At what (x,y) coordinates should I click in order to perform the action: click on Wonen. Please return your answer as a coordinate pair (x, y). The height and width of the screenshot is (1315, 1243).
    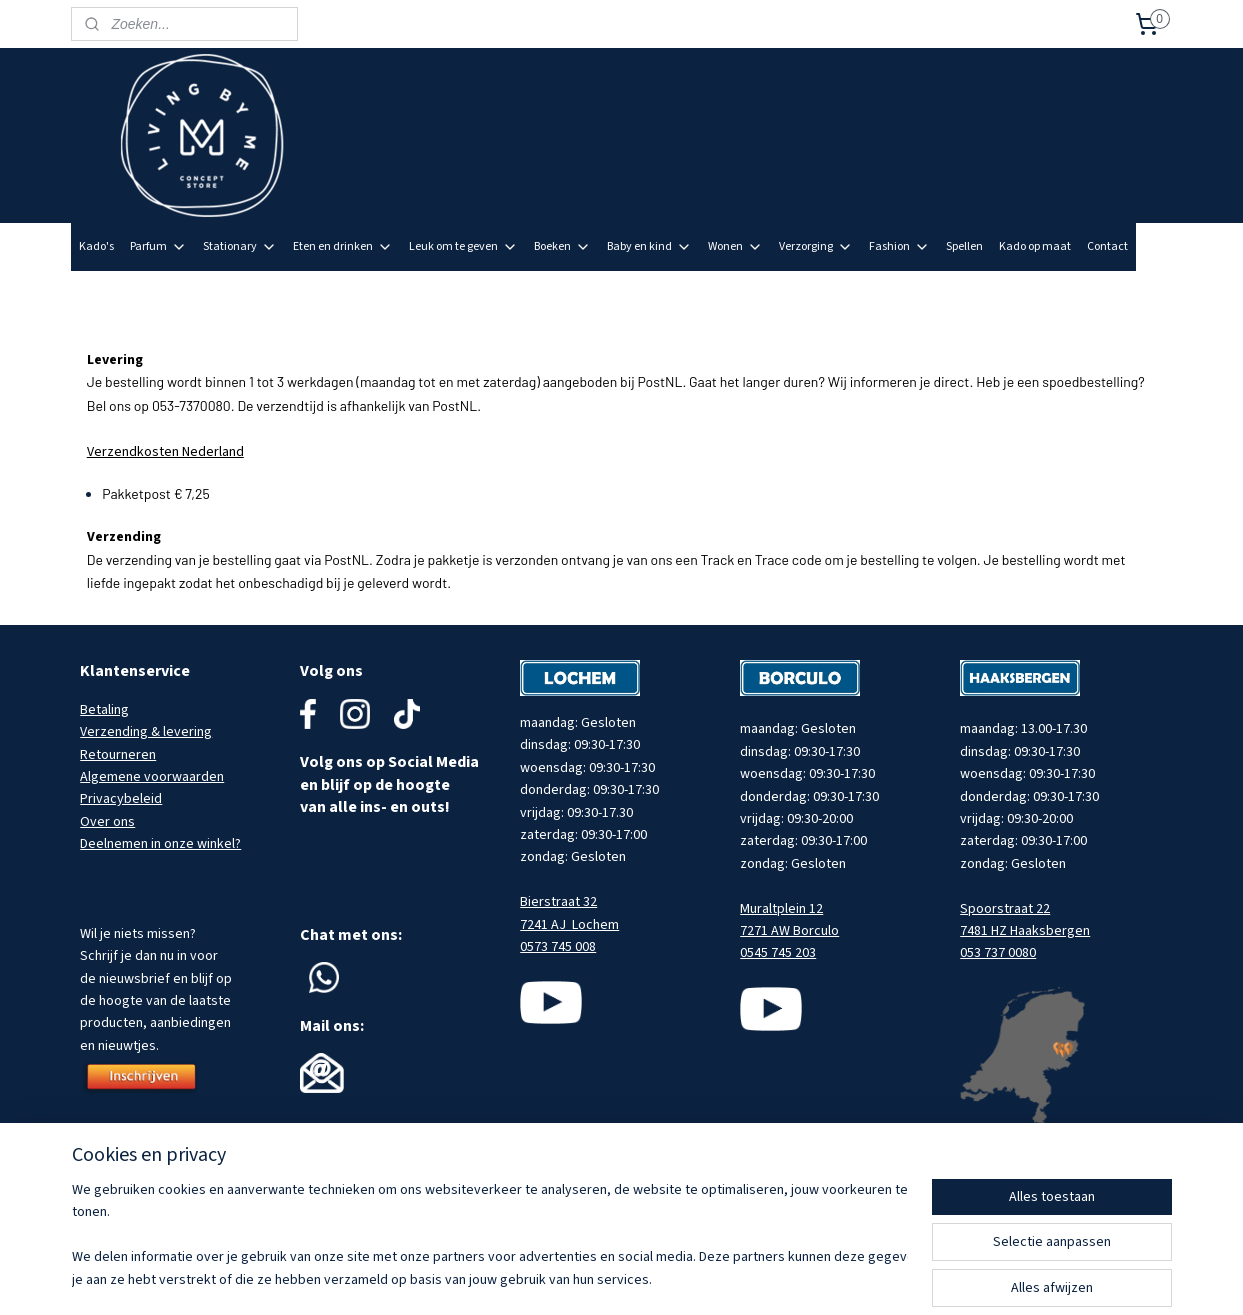
    Looking at the image, I should click on (735, 246).